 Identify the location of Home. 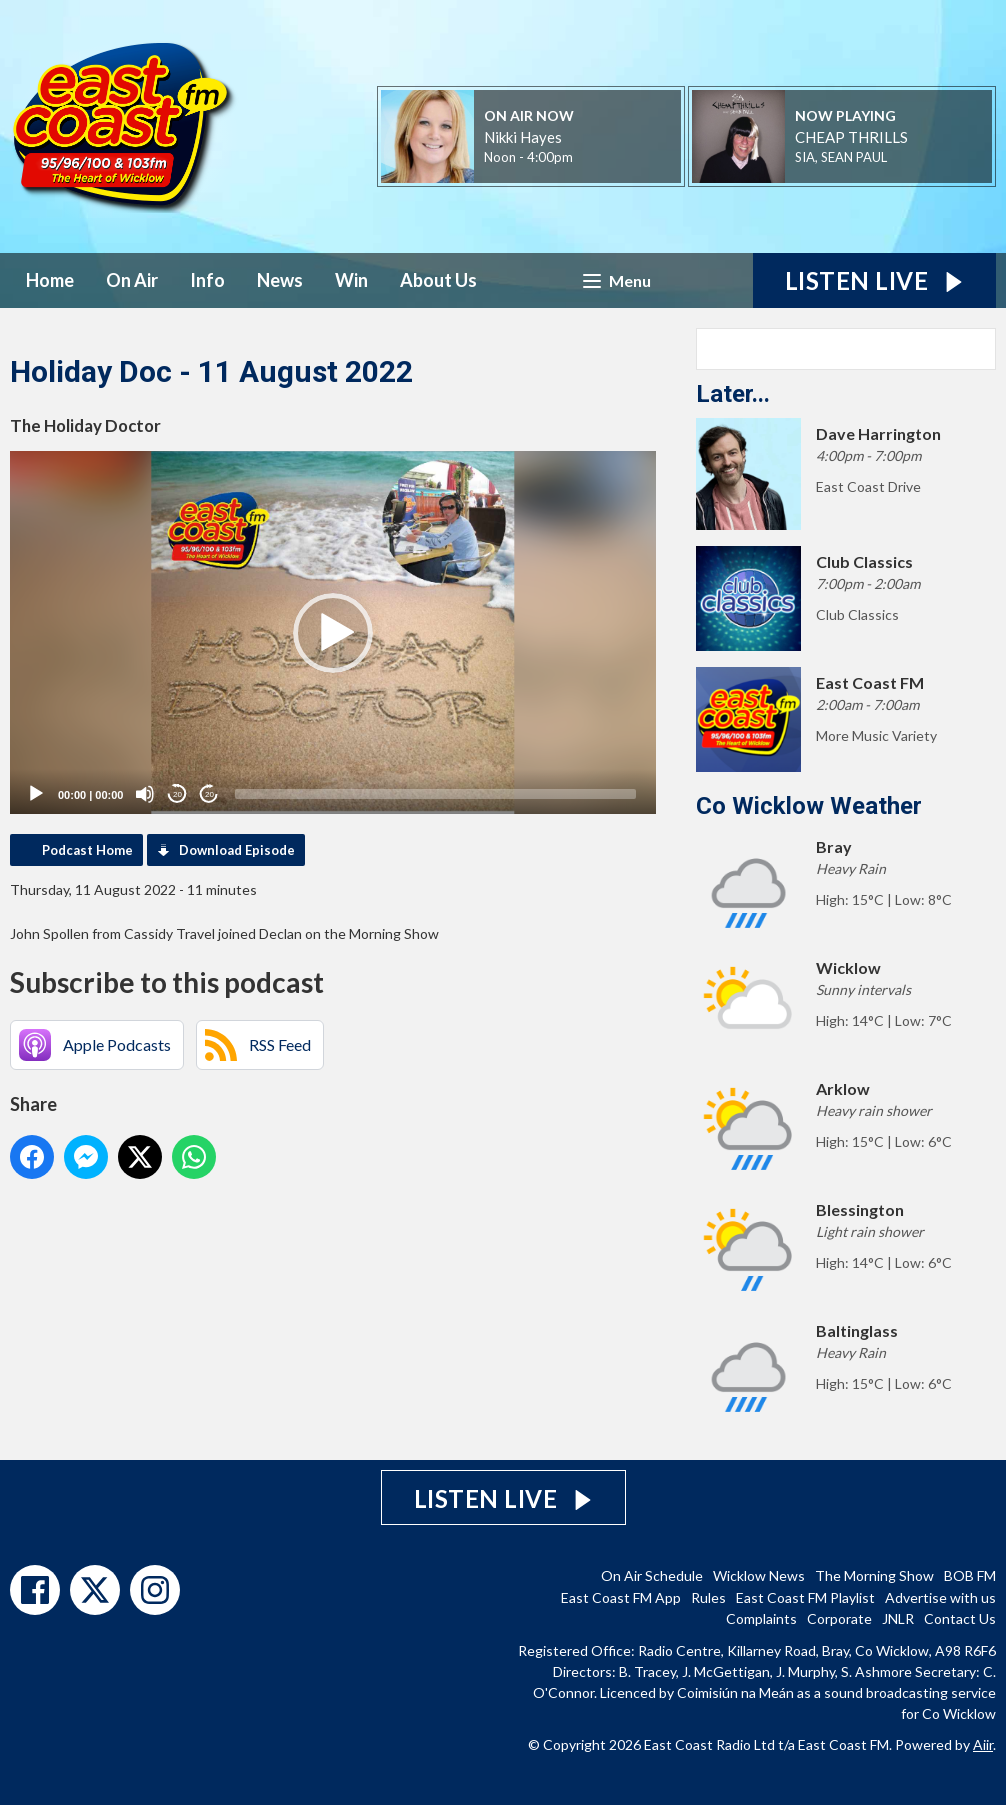
(50, 280).